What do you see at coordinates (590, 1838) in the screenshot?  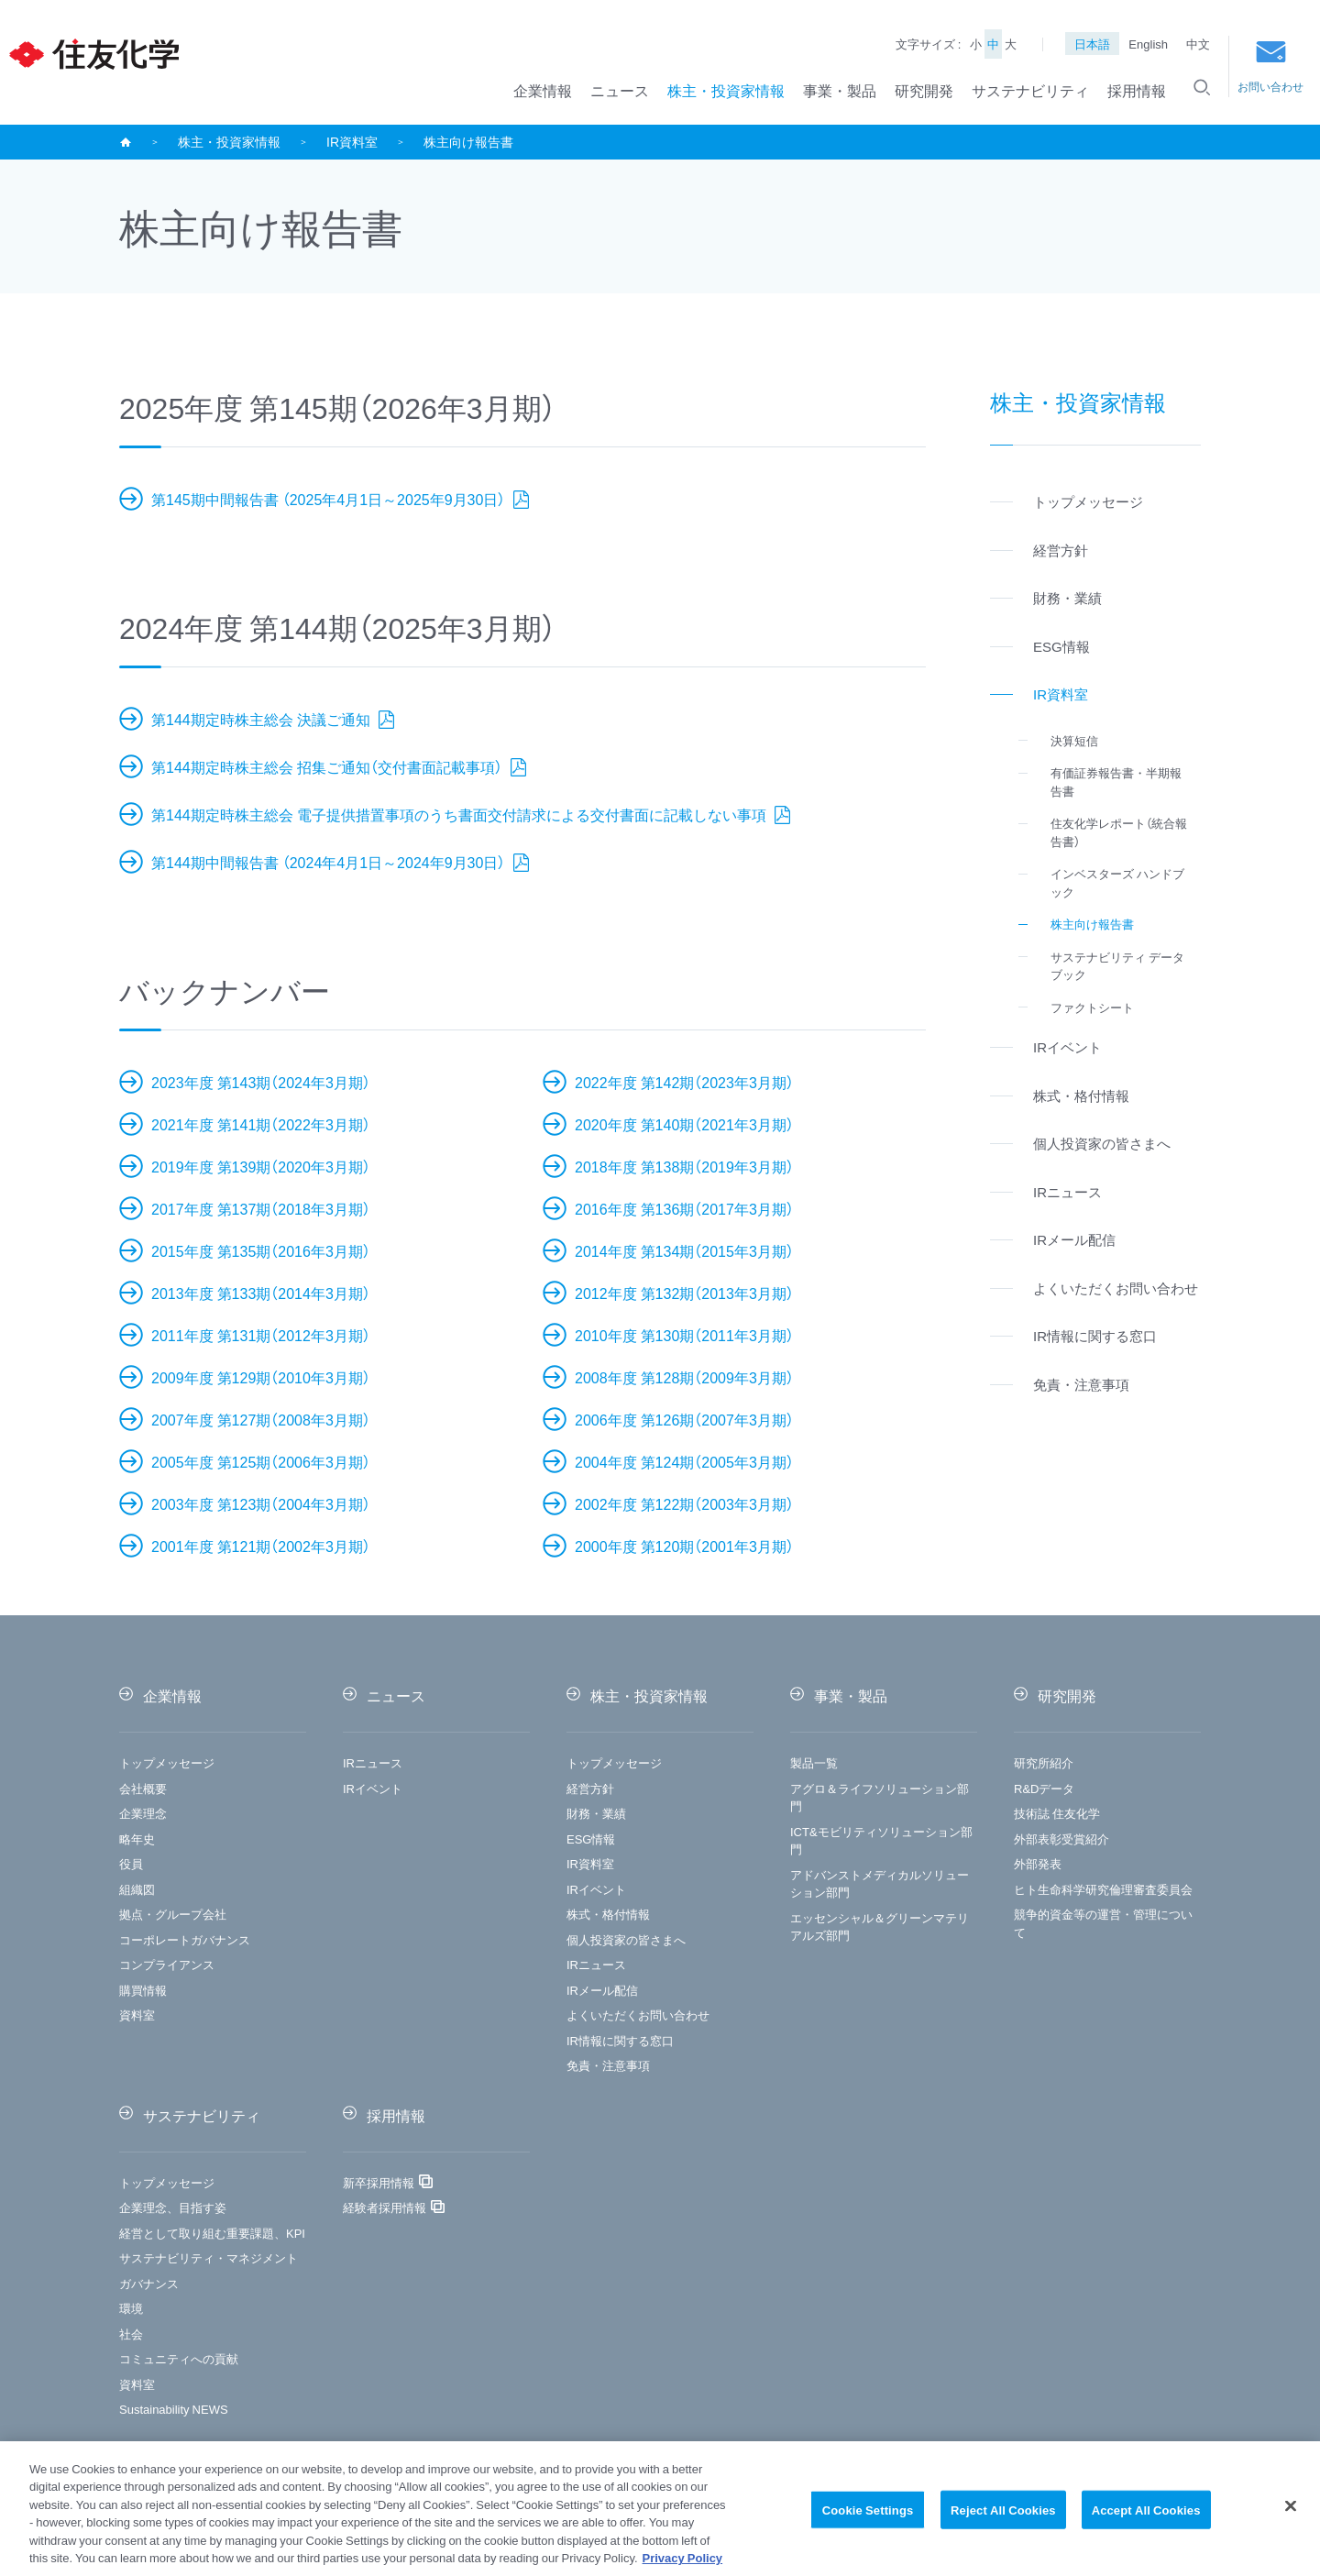 I see `ESG情報` at bounding box center [590, 1838].